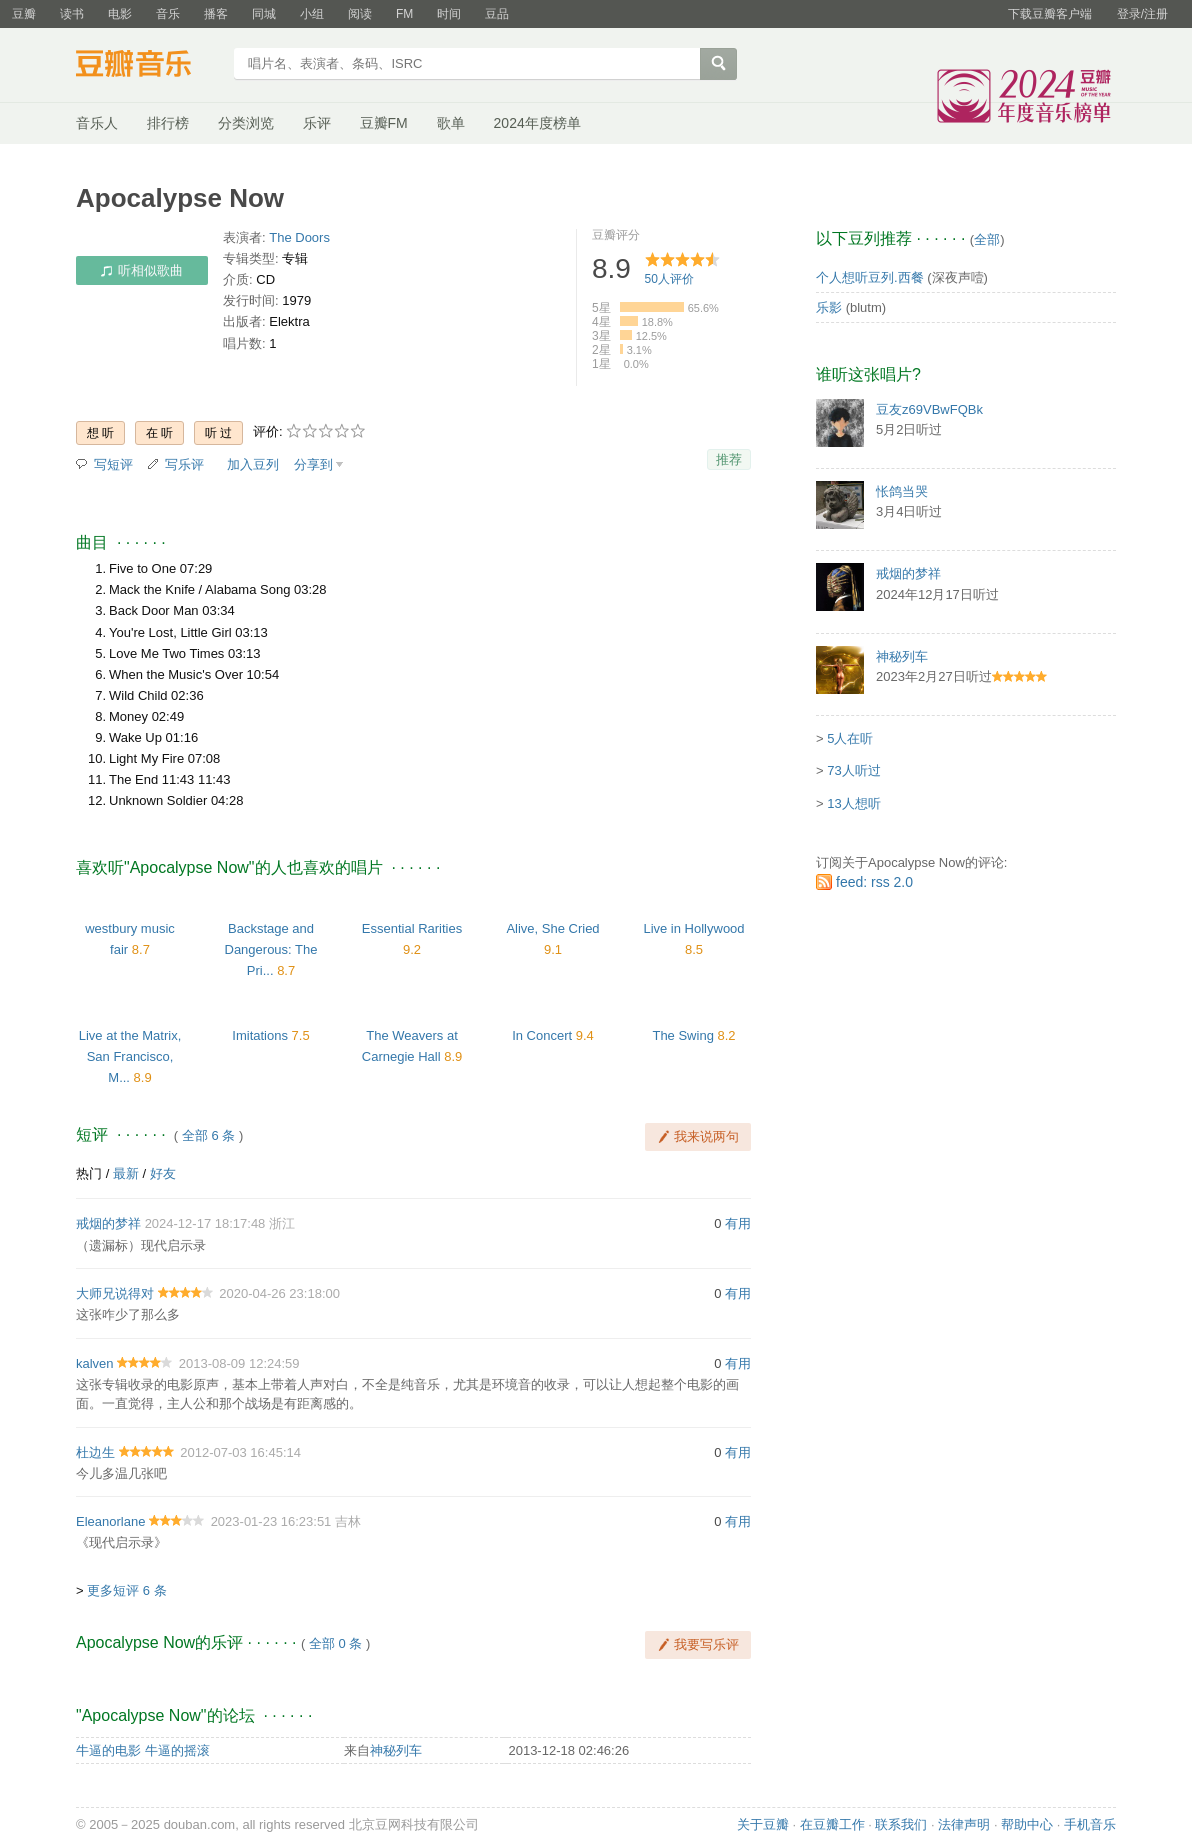 The image size is (1192, 1842). I want to click on 阅读, so click(360, 14).